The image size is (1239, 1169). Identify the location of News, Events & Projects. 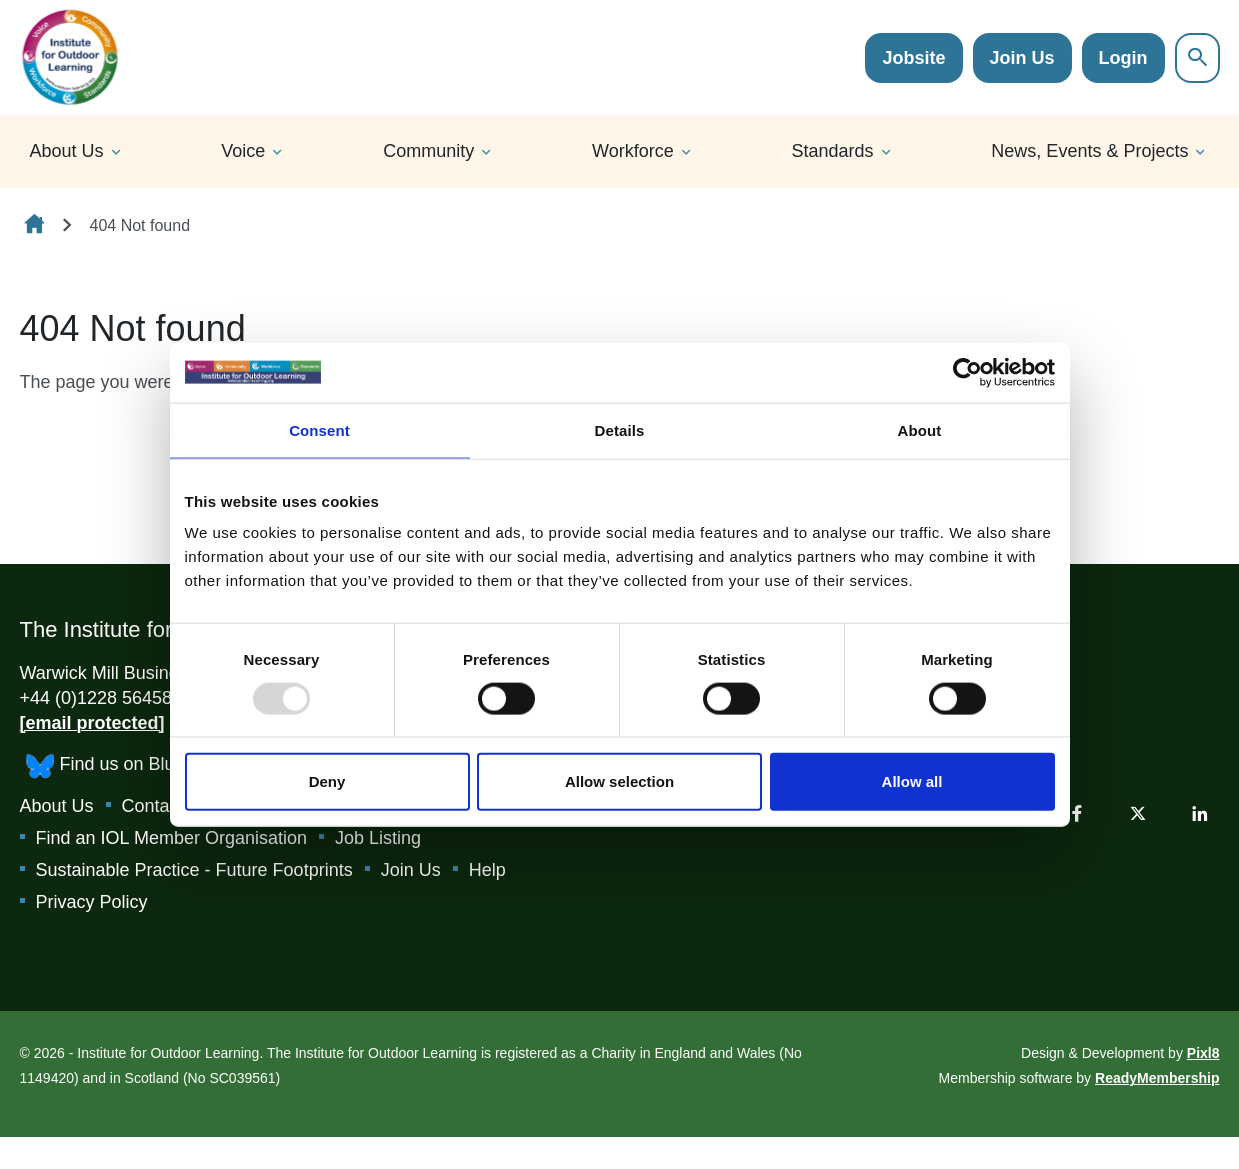
(1089, 151).